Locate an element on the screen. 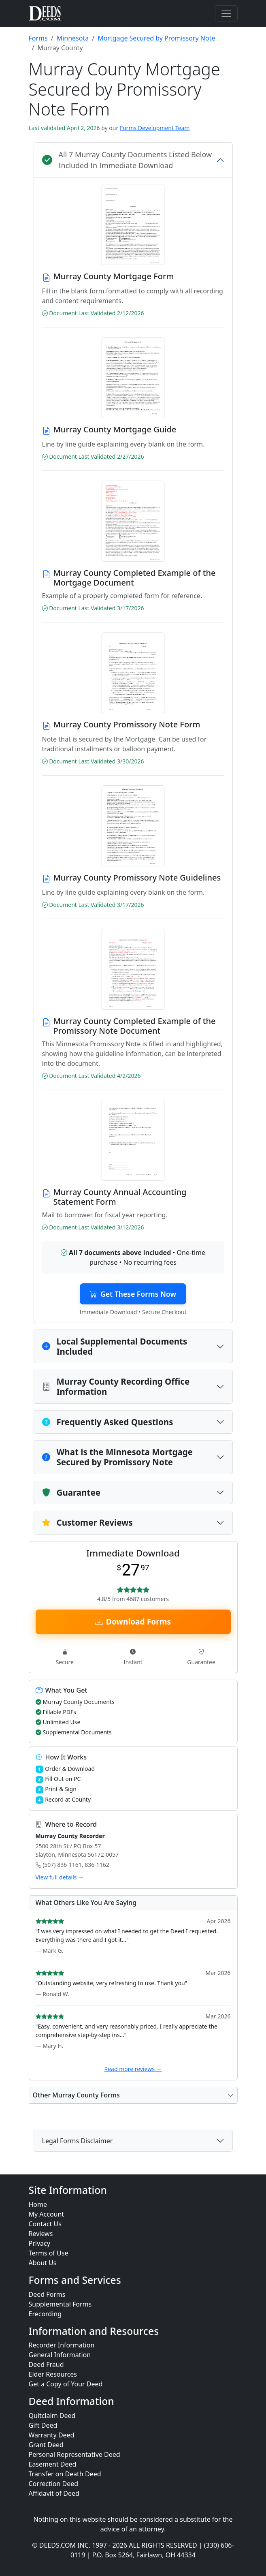  Warranty Deed is located at coordinates (51, 2435).